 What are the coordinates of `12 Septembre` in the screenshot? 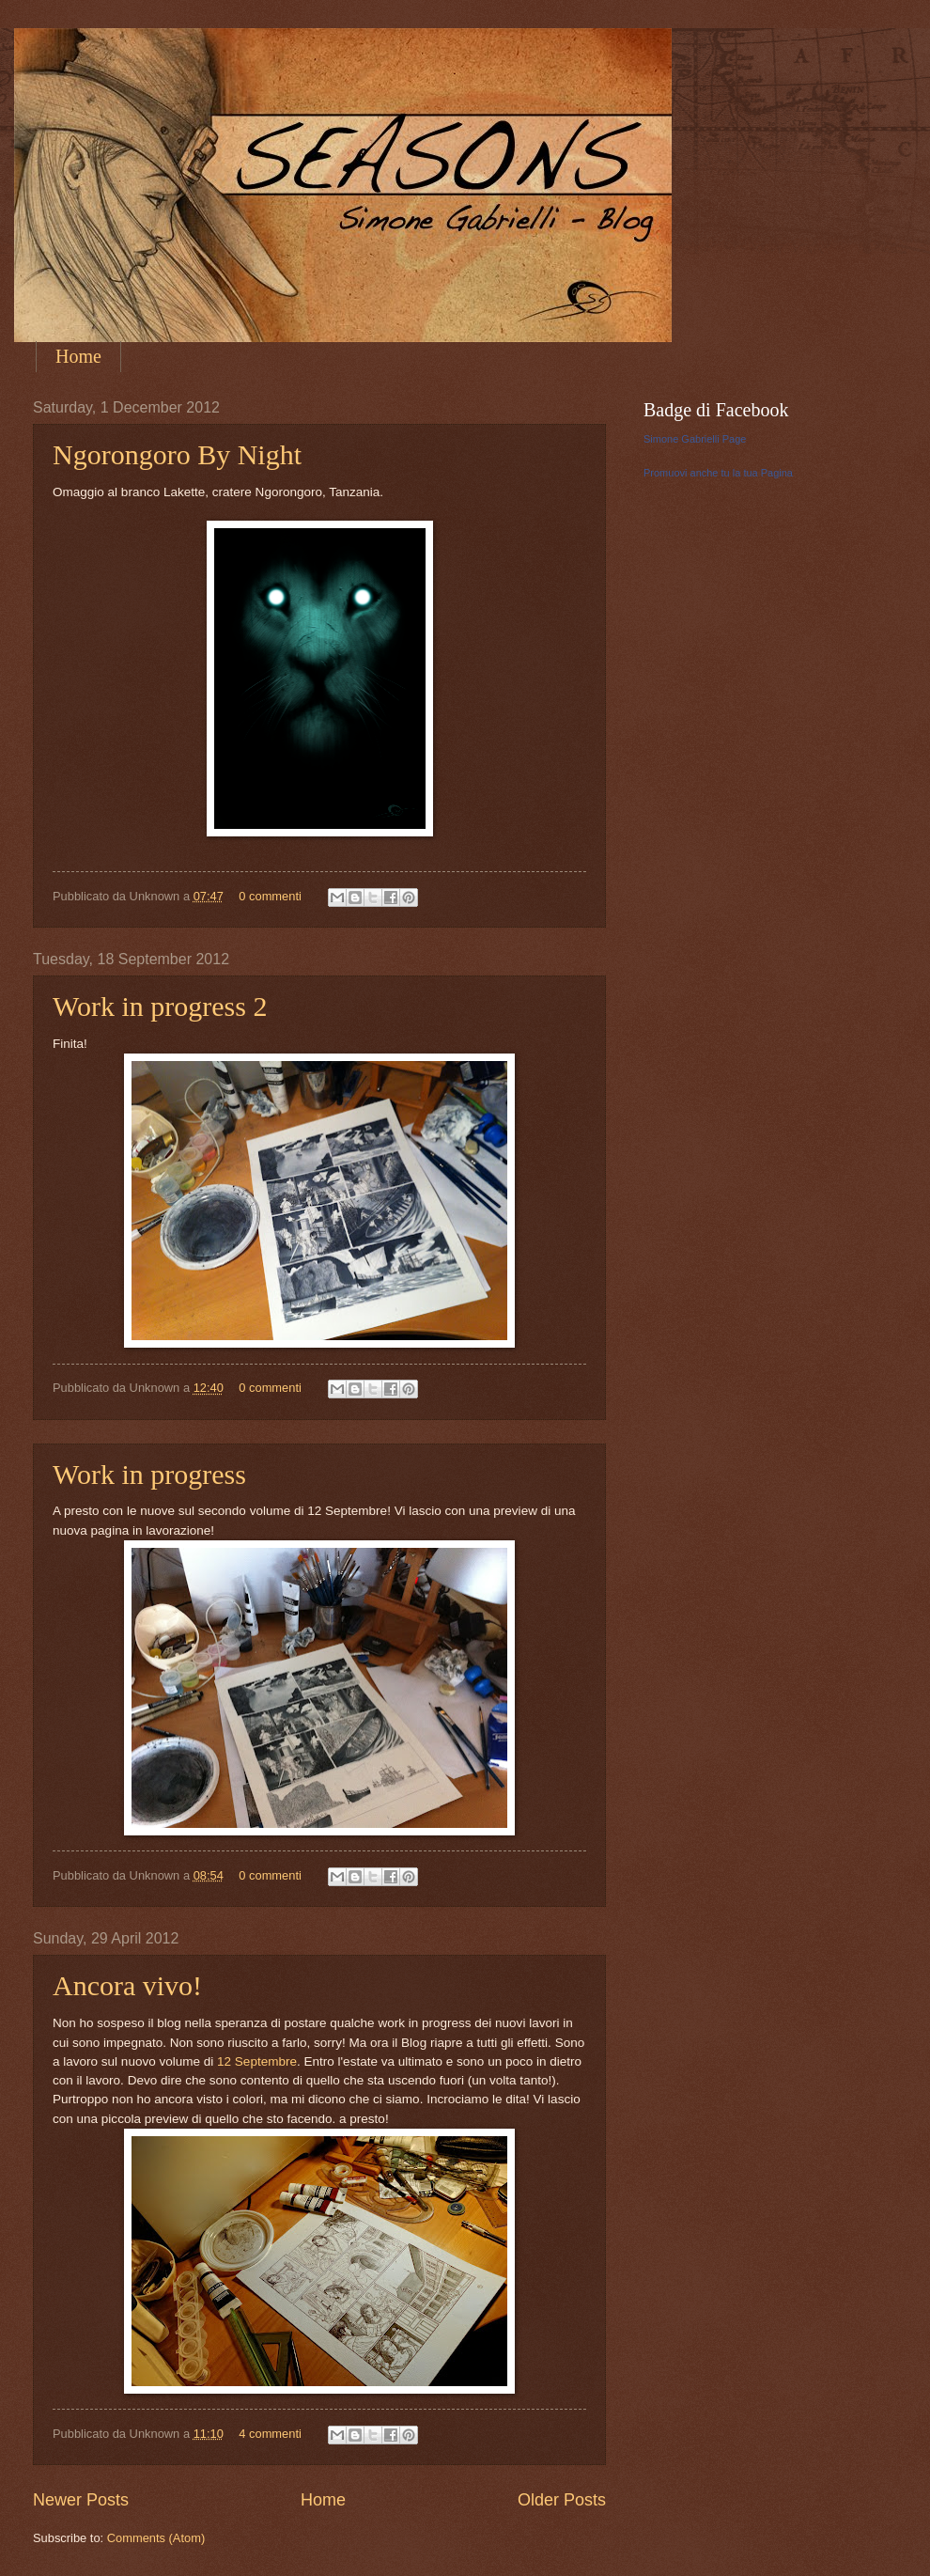 It's located at (257, 2061).